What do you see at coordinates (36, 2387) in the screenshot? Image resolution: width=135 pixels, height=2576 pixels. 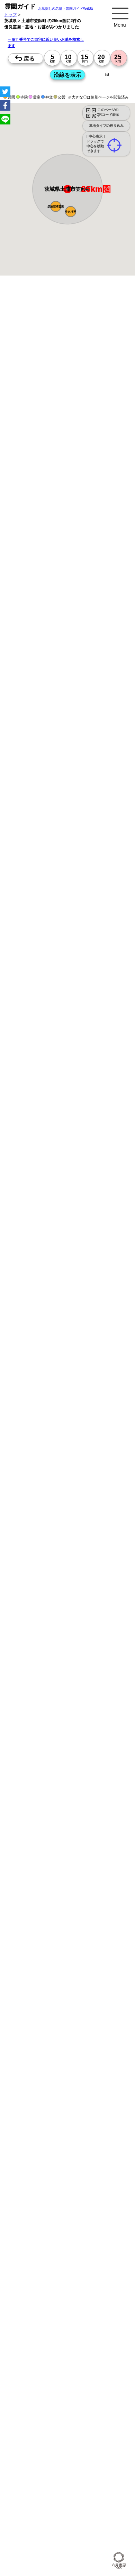 I see `埼玉の墓地・霊園5` at bounding box center [36, 2387].